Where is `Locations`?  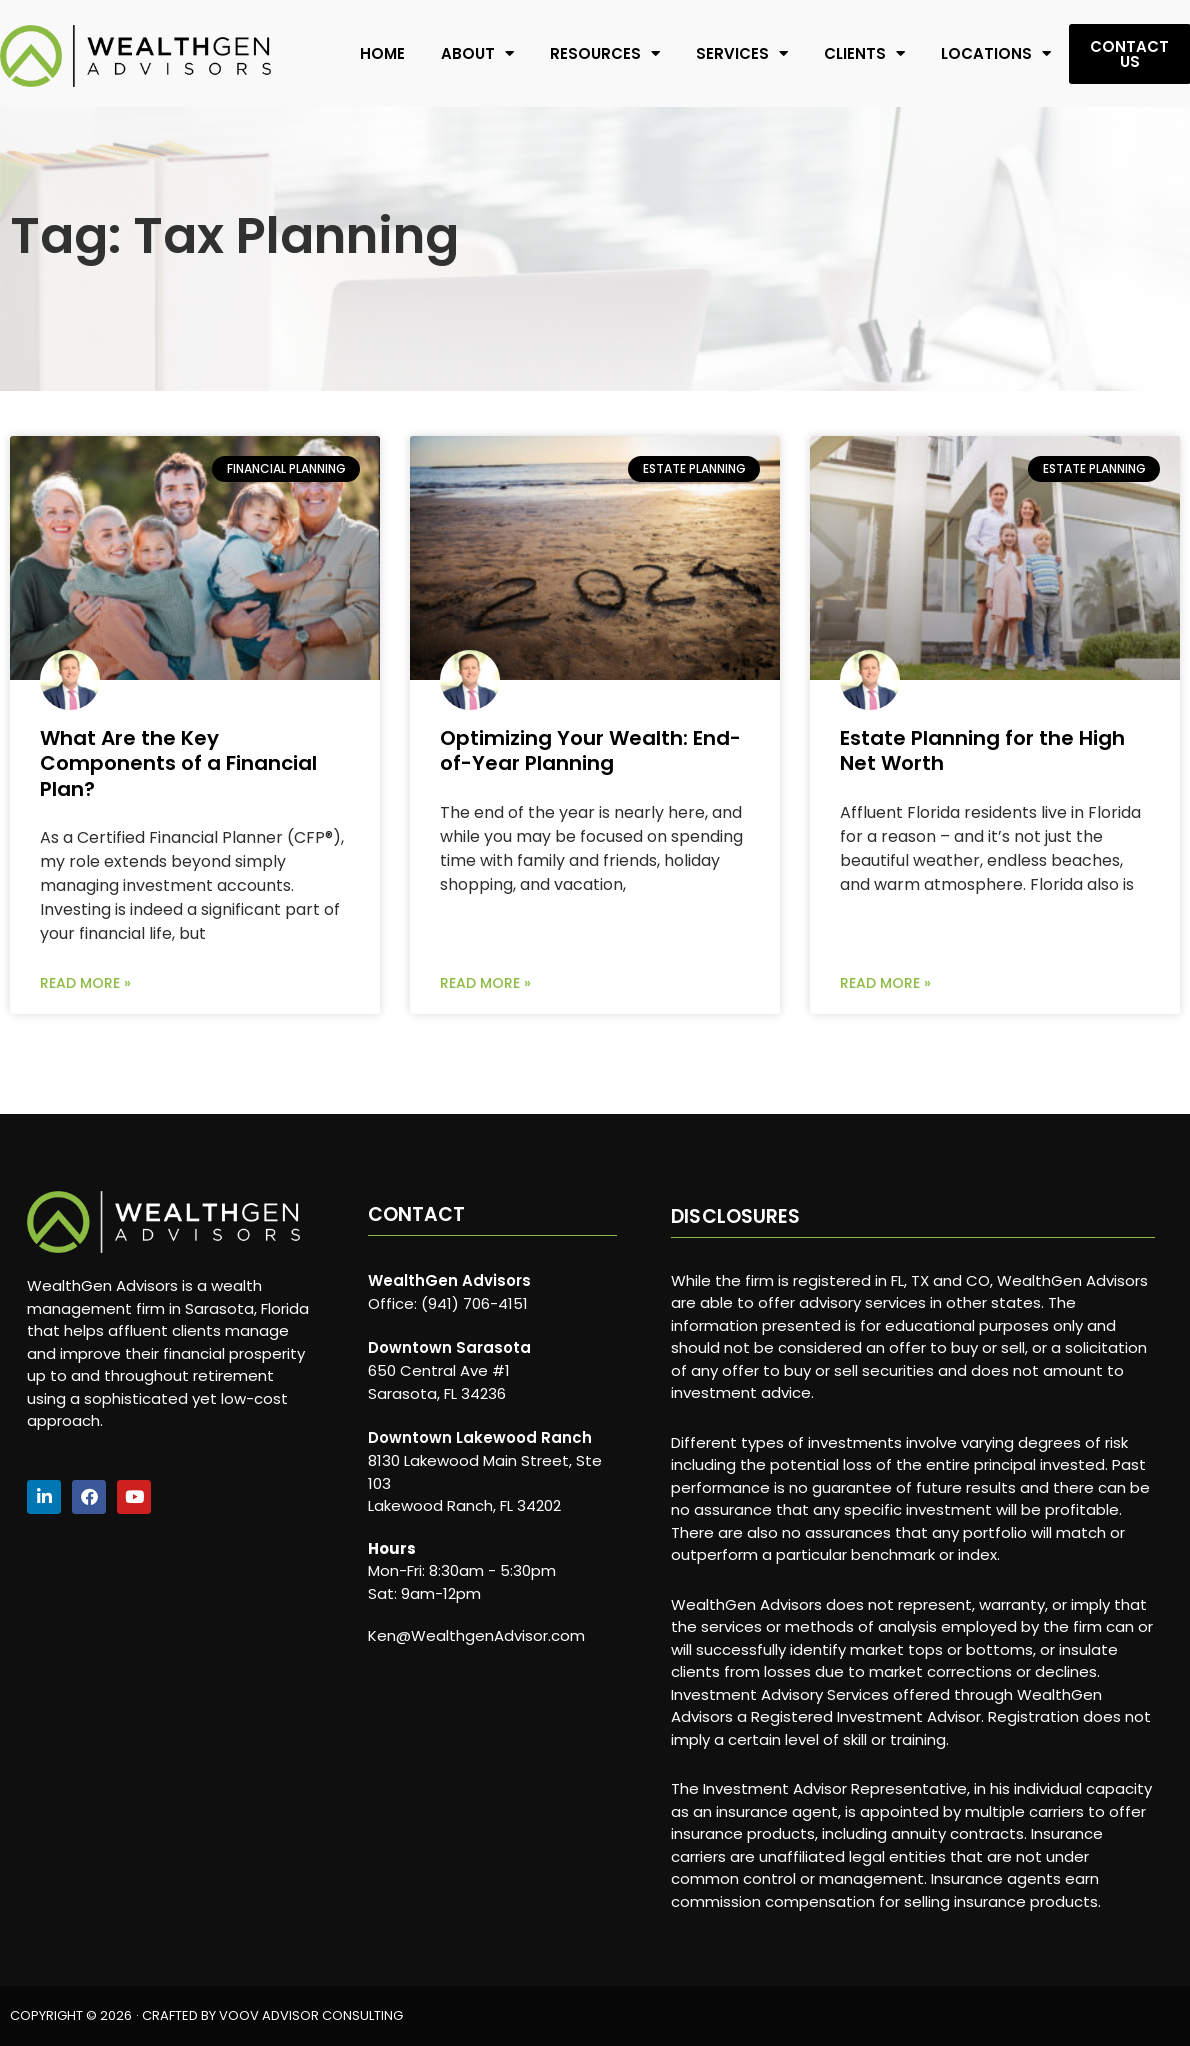 Locations is located at coordinates (996, 53).